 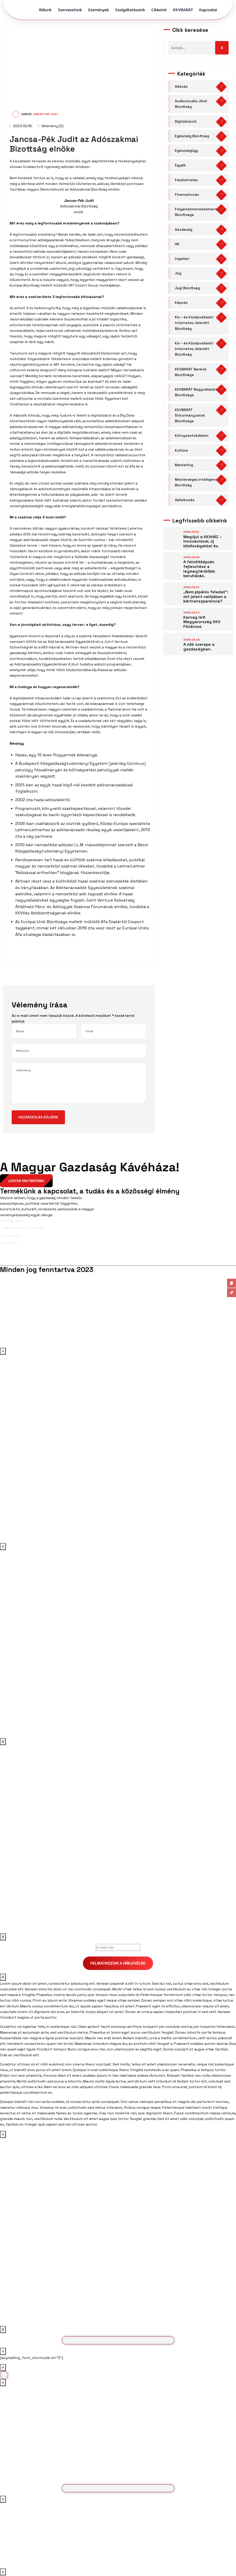 What do you see at coordinates (183, 10) in the screenshot?
I see `KKVBARÁT` at bounding box center [183, 10].